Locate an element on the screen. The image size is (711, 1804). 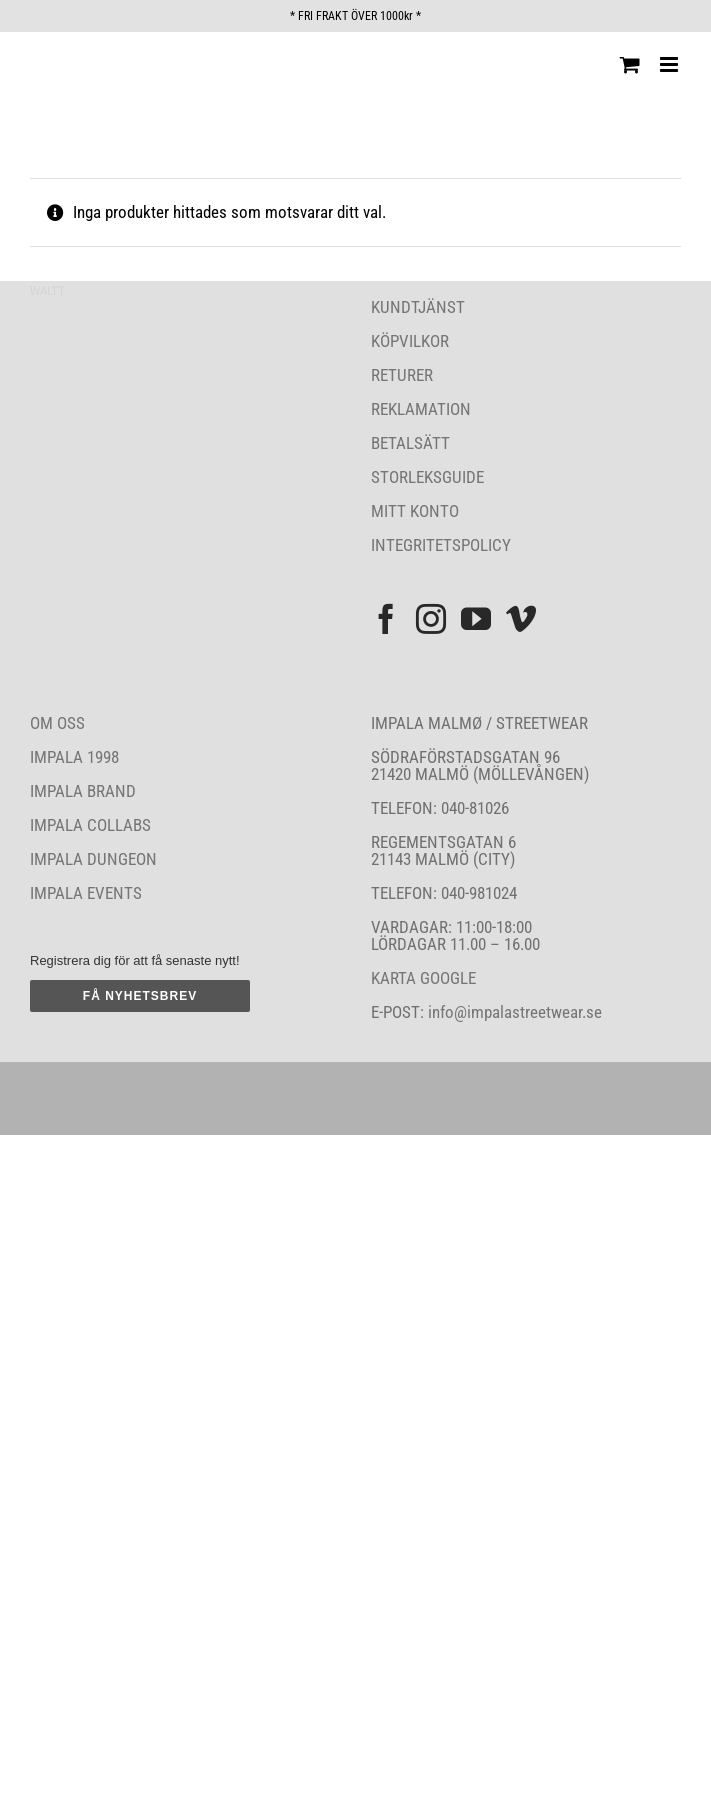
info@impalastreetwear.se is located at coordinates (513, 1012).